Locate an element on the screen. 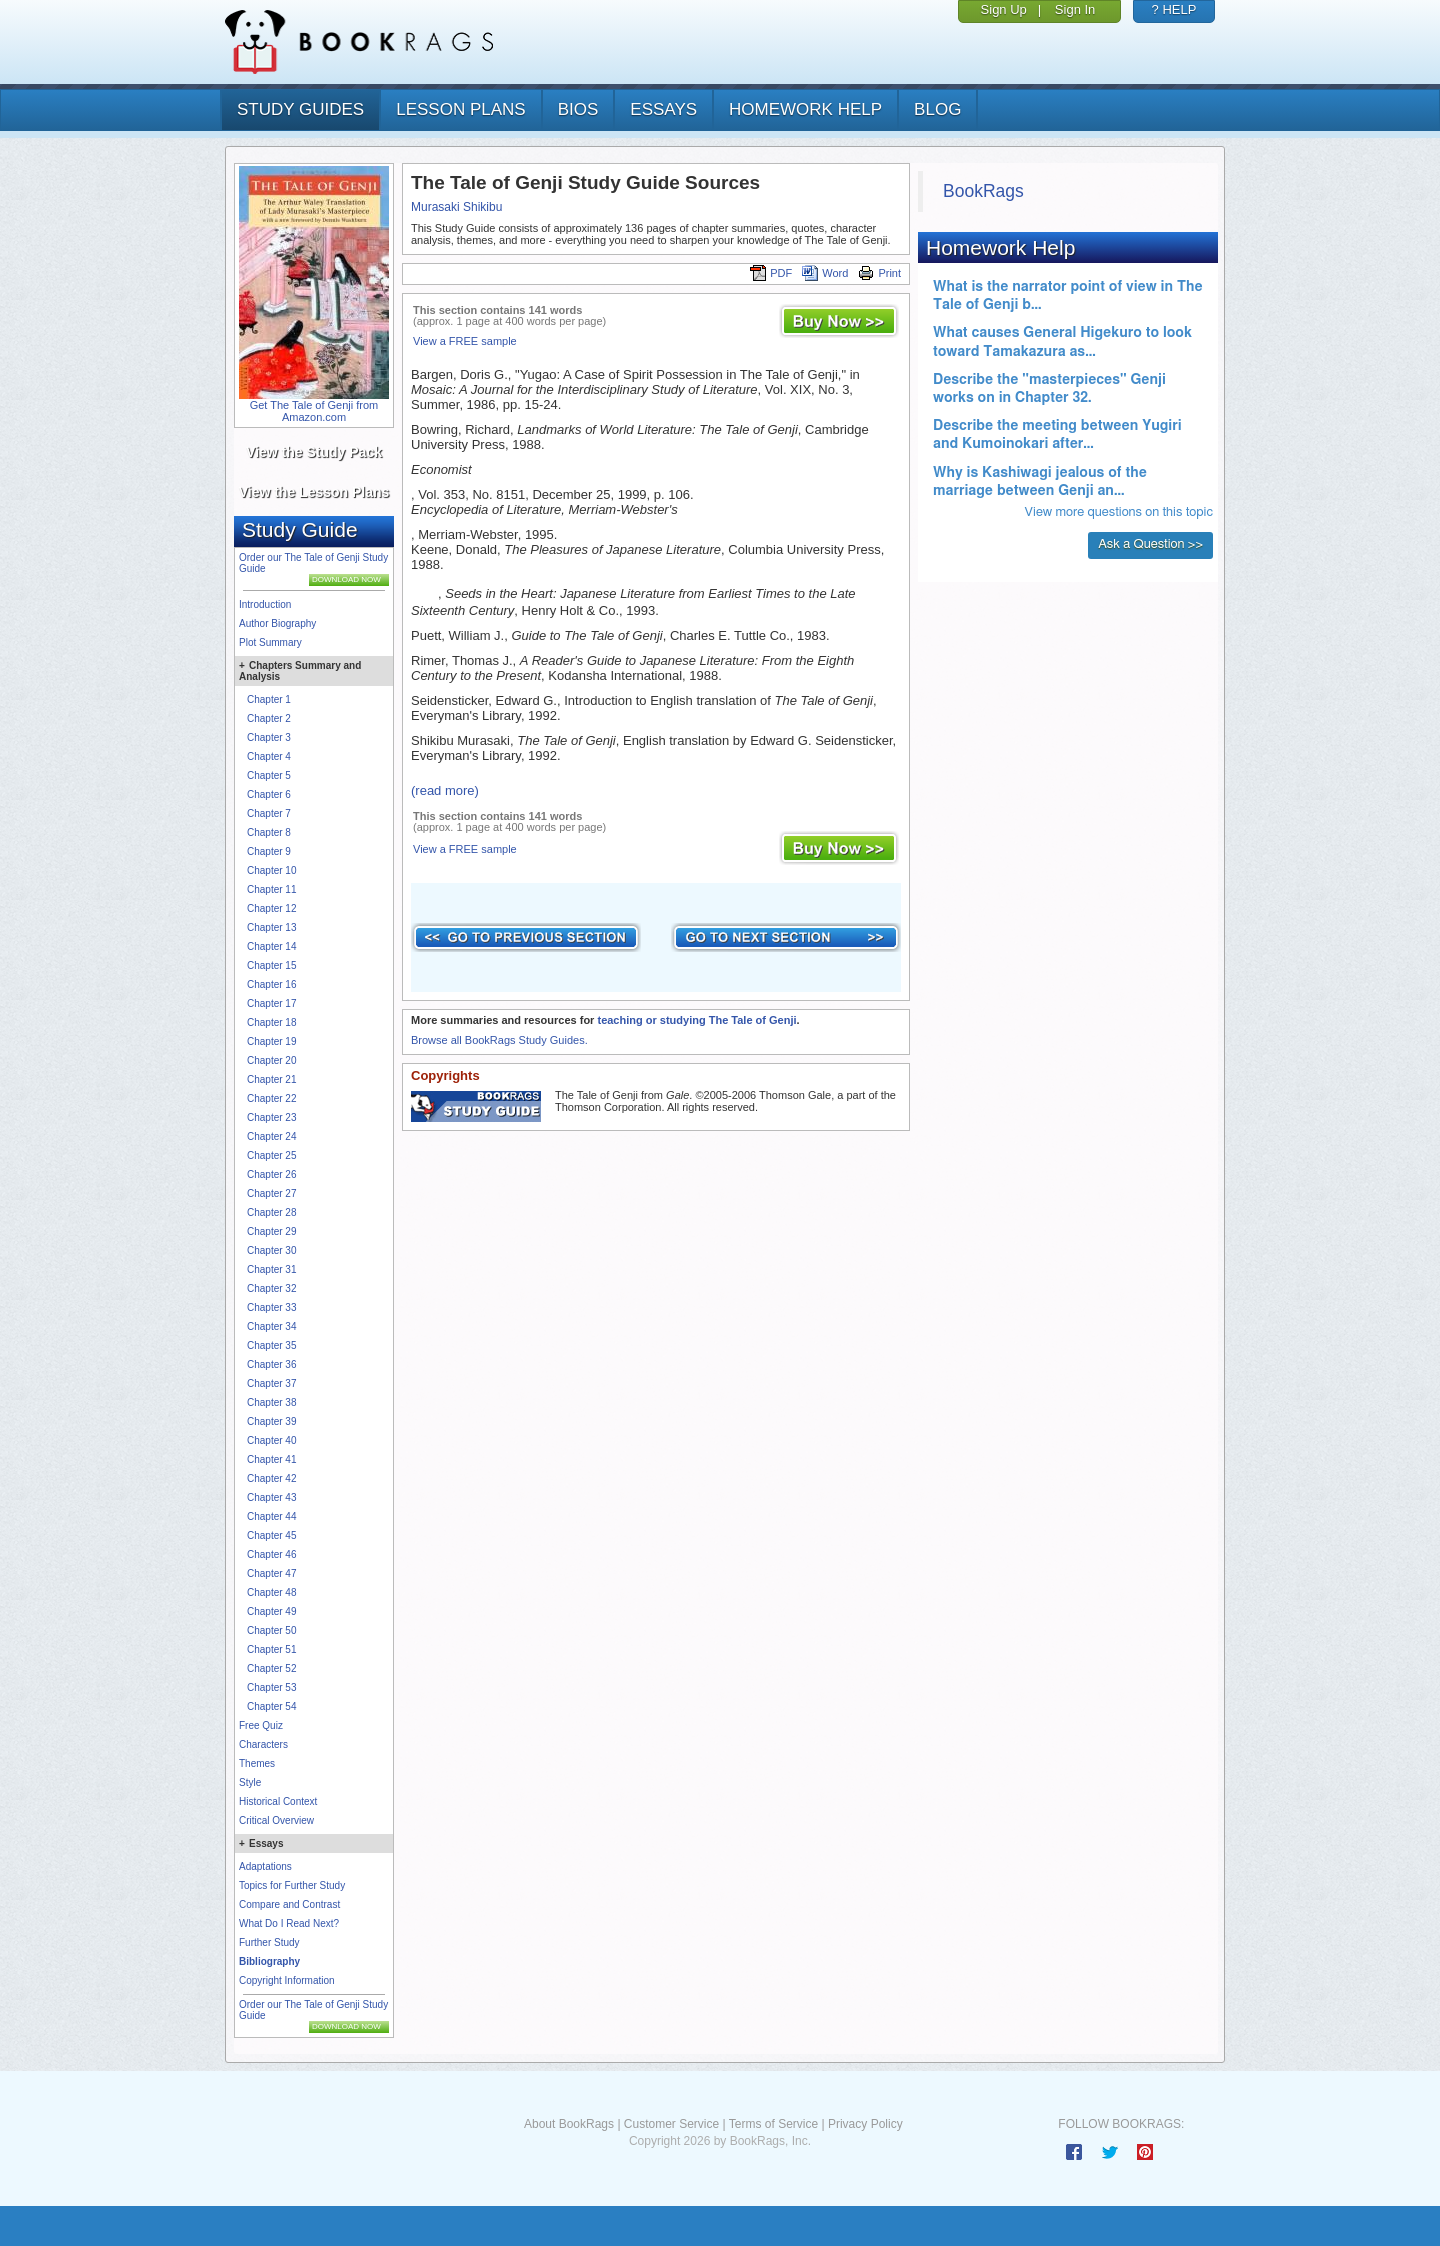 Image resolution: width=1440 pixels, height=2246 pixels. Chapter 19 is located at coordinates (271, 1041).